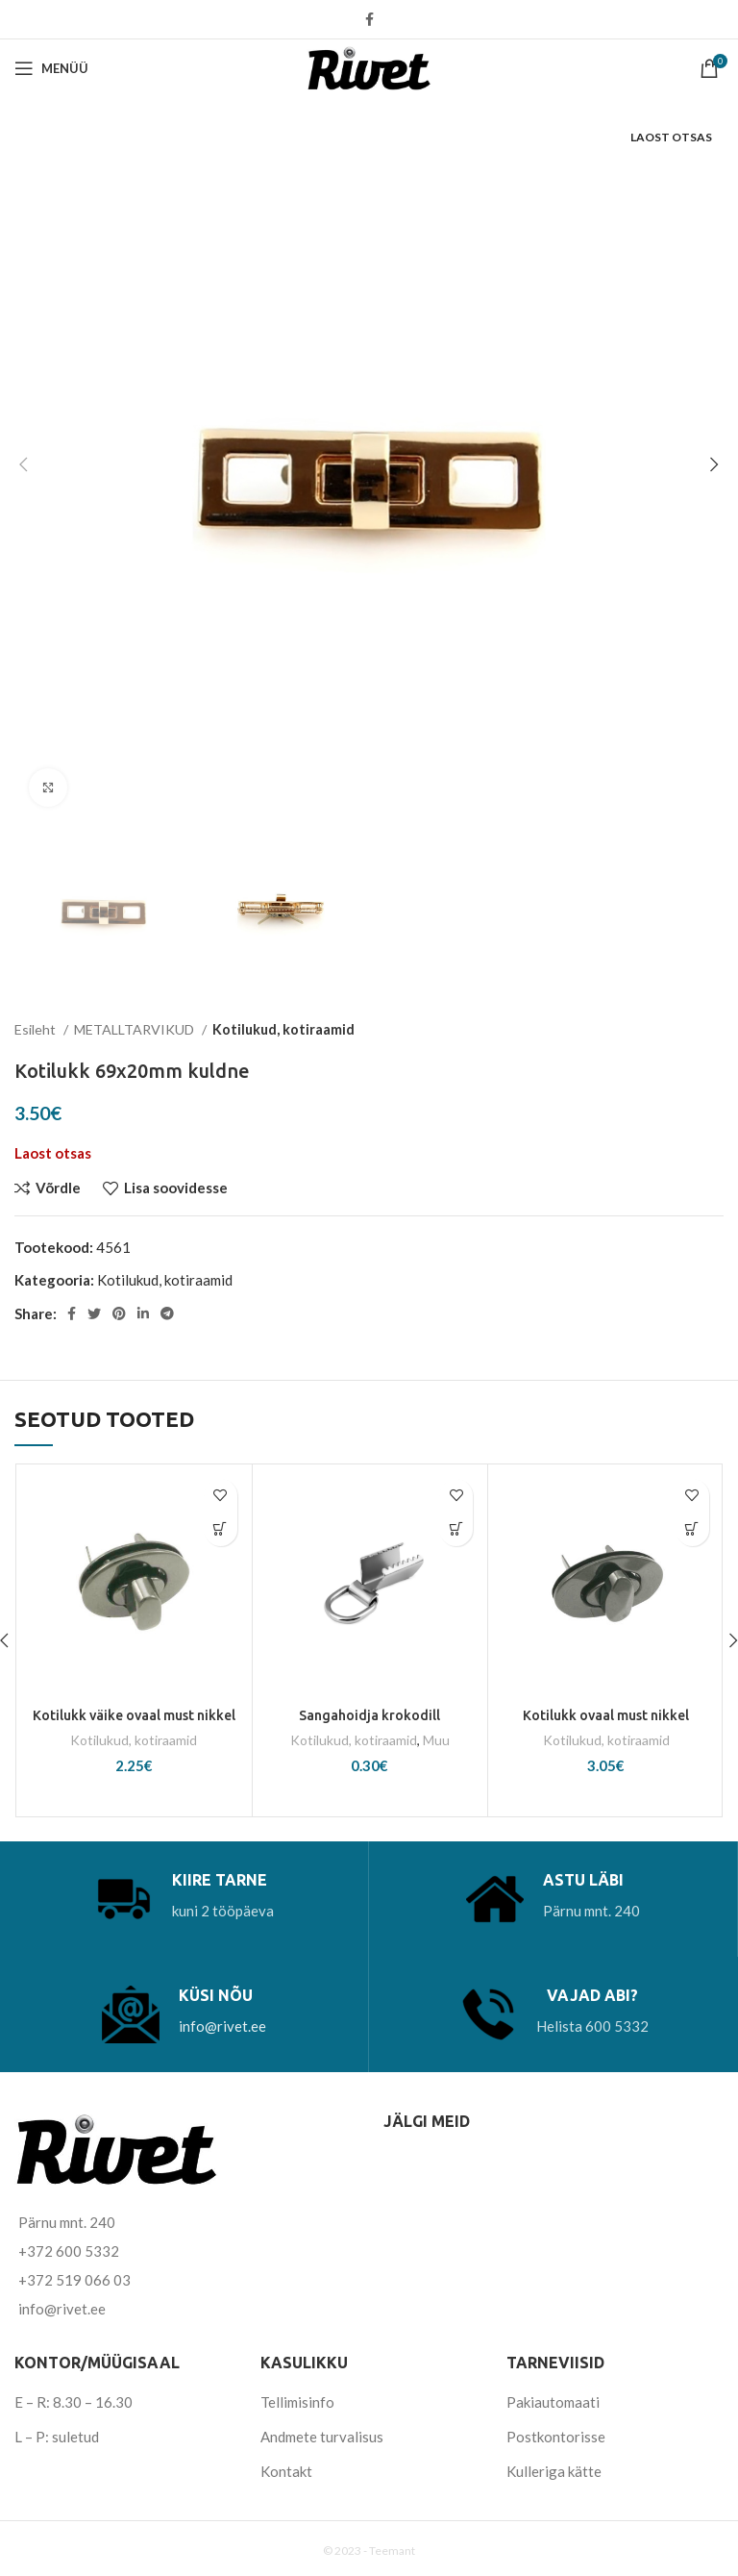  What do you see at coordinates (369, 19) in the screenshot?
I see `[Facebook social link]` at bounding box center [369, 19].